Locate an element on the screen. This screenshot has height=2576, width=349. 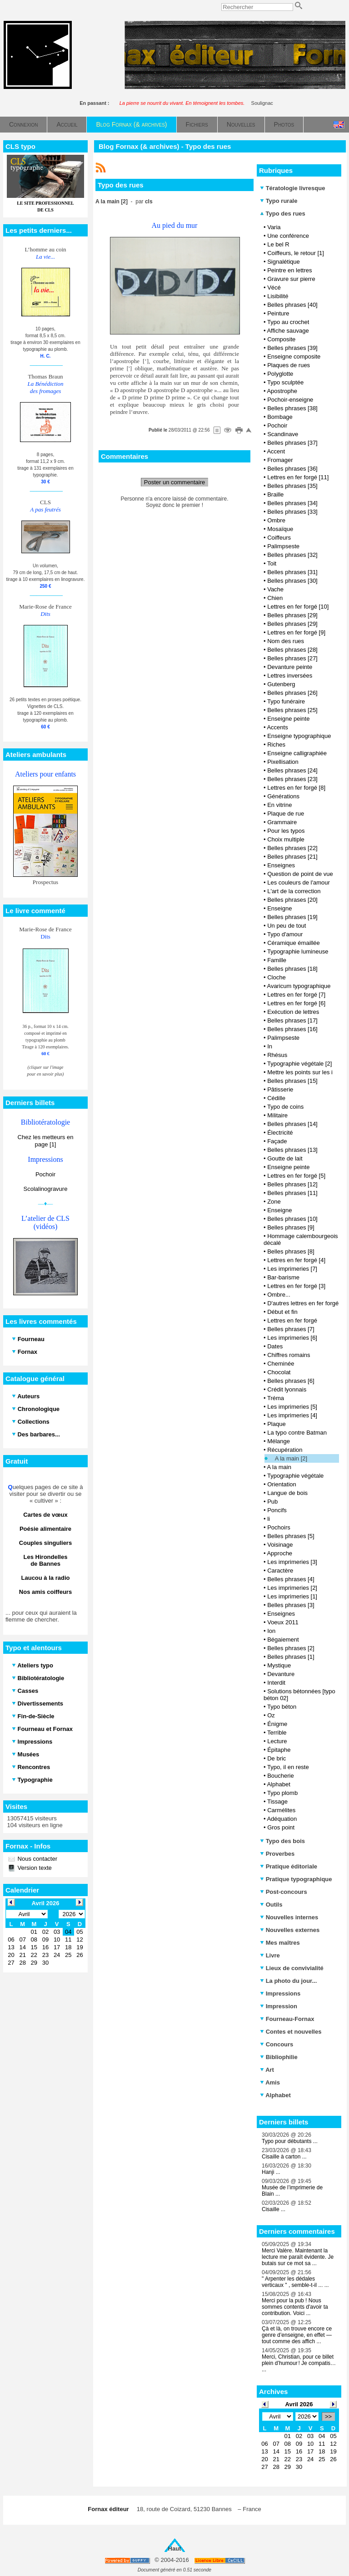
L'art de la correction is located at coordinates (293, 891).